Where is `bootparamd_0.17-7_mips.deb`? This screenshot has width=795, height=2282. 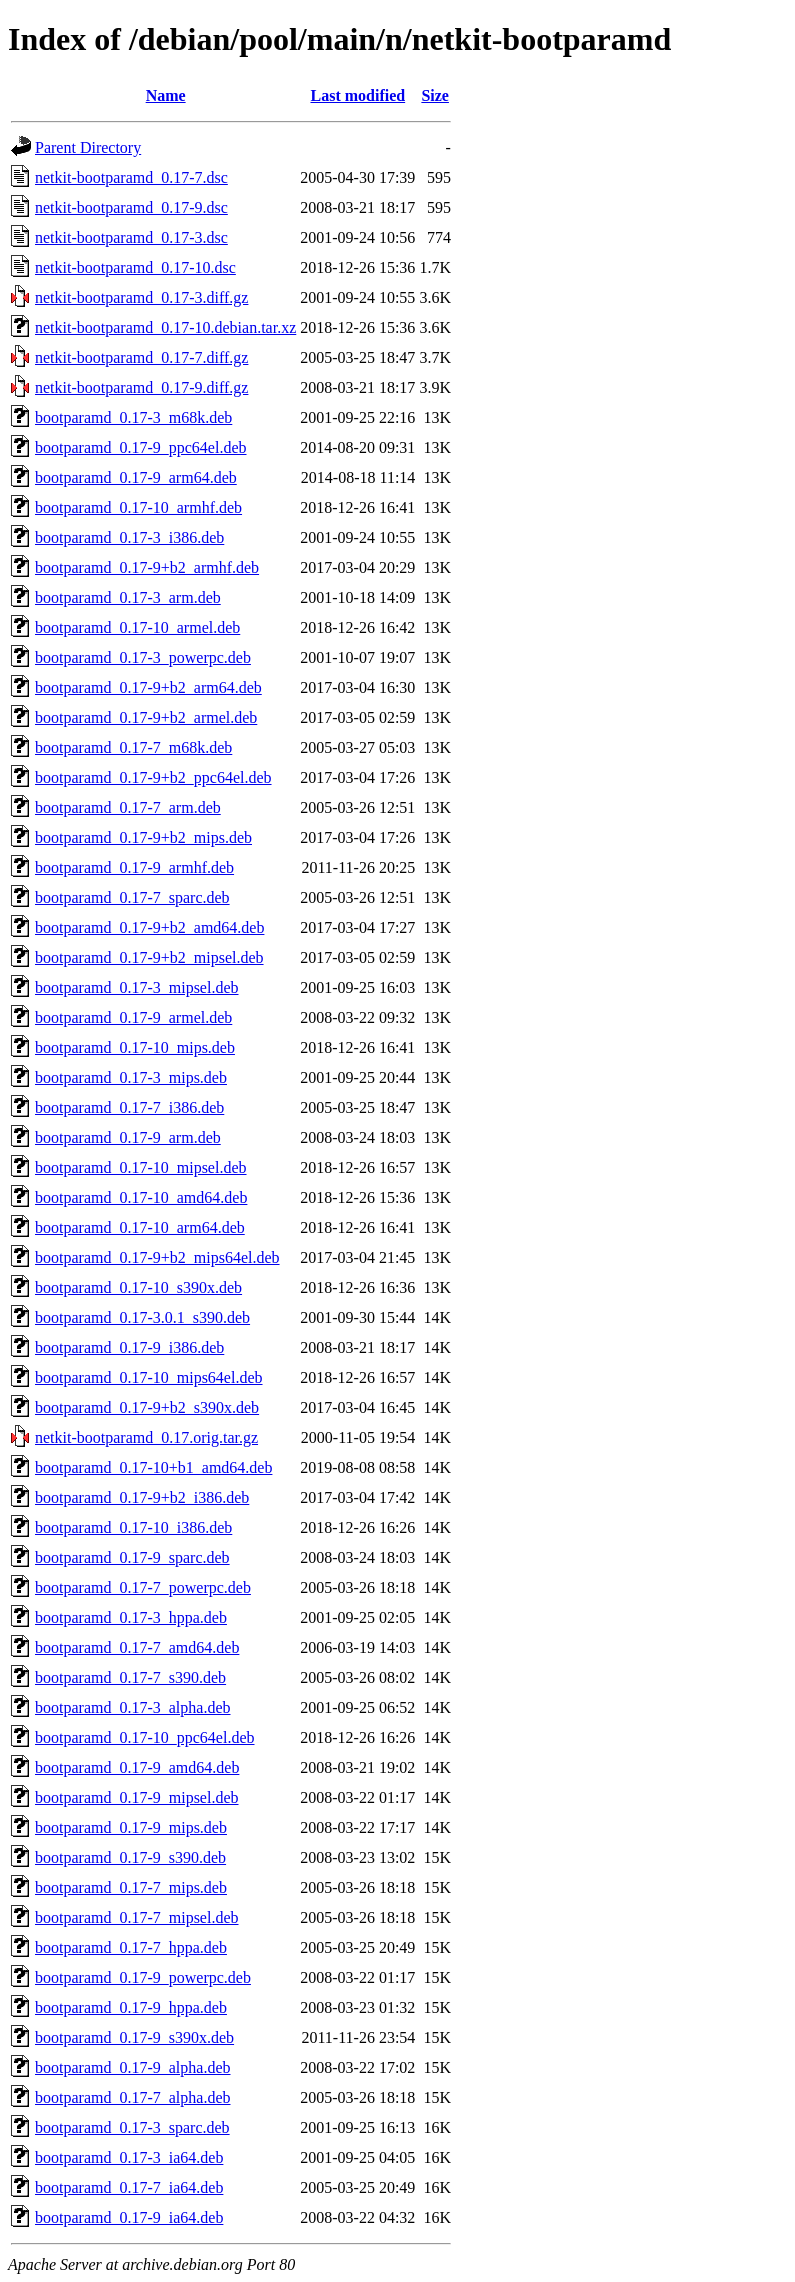 bootparamd_0.17-7_mips.deb is located at coordinates (131, 1887).